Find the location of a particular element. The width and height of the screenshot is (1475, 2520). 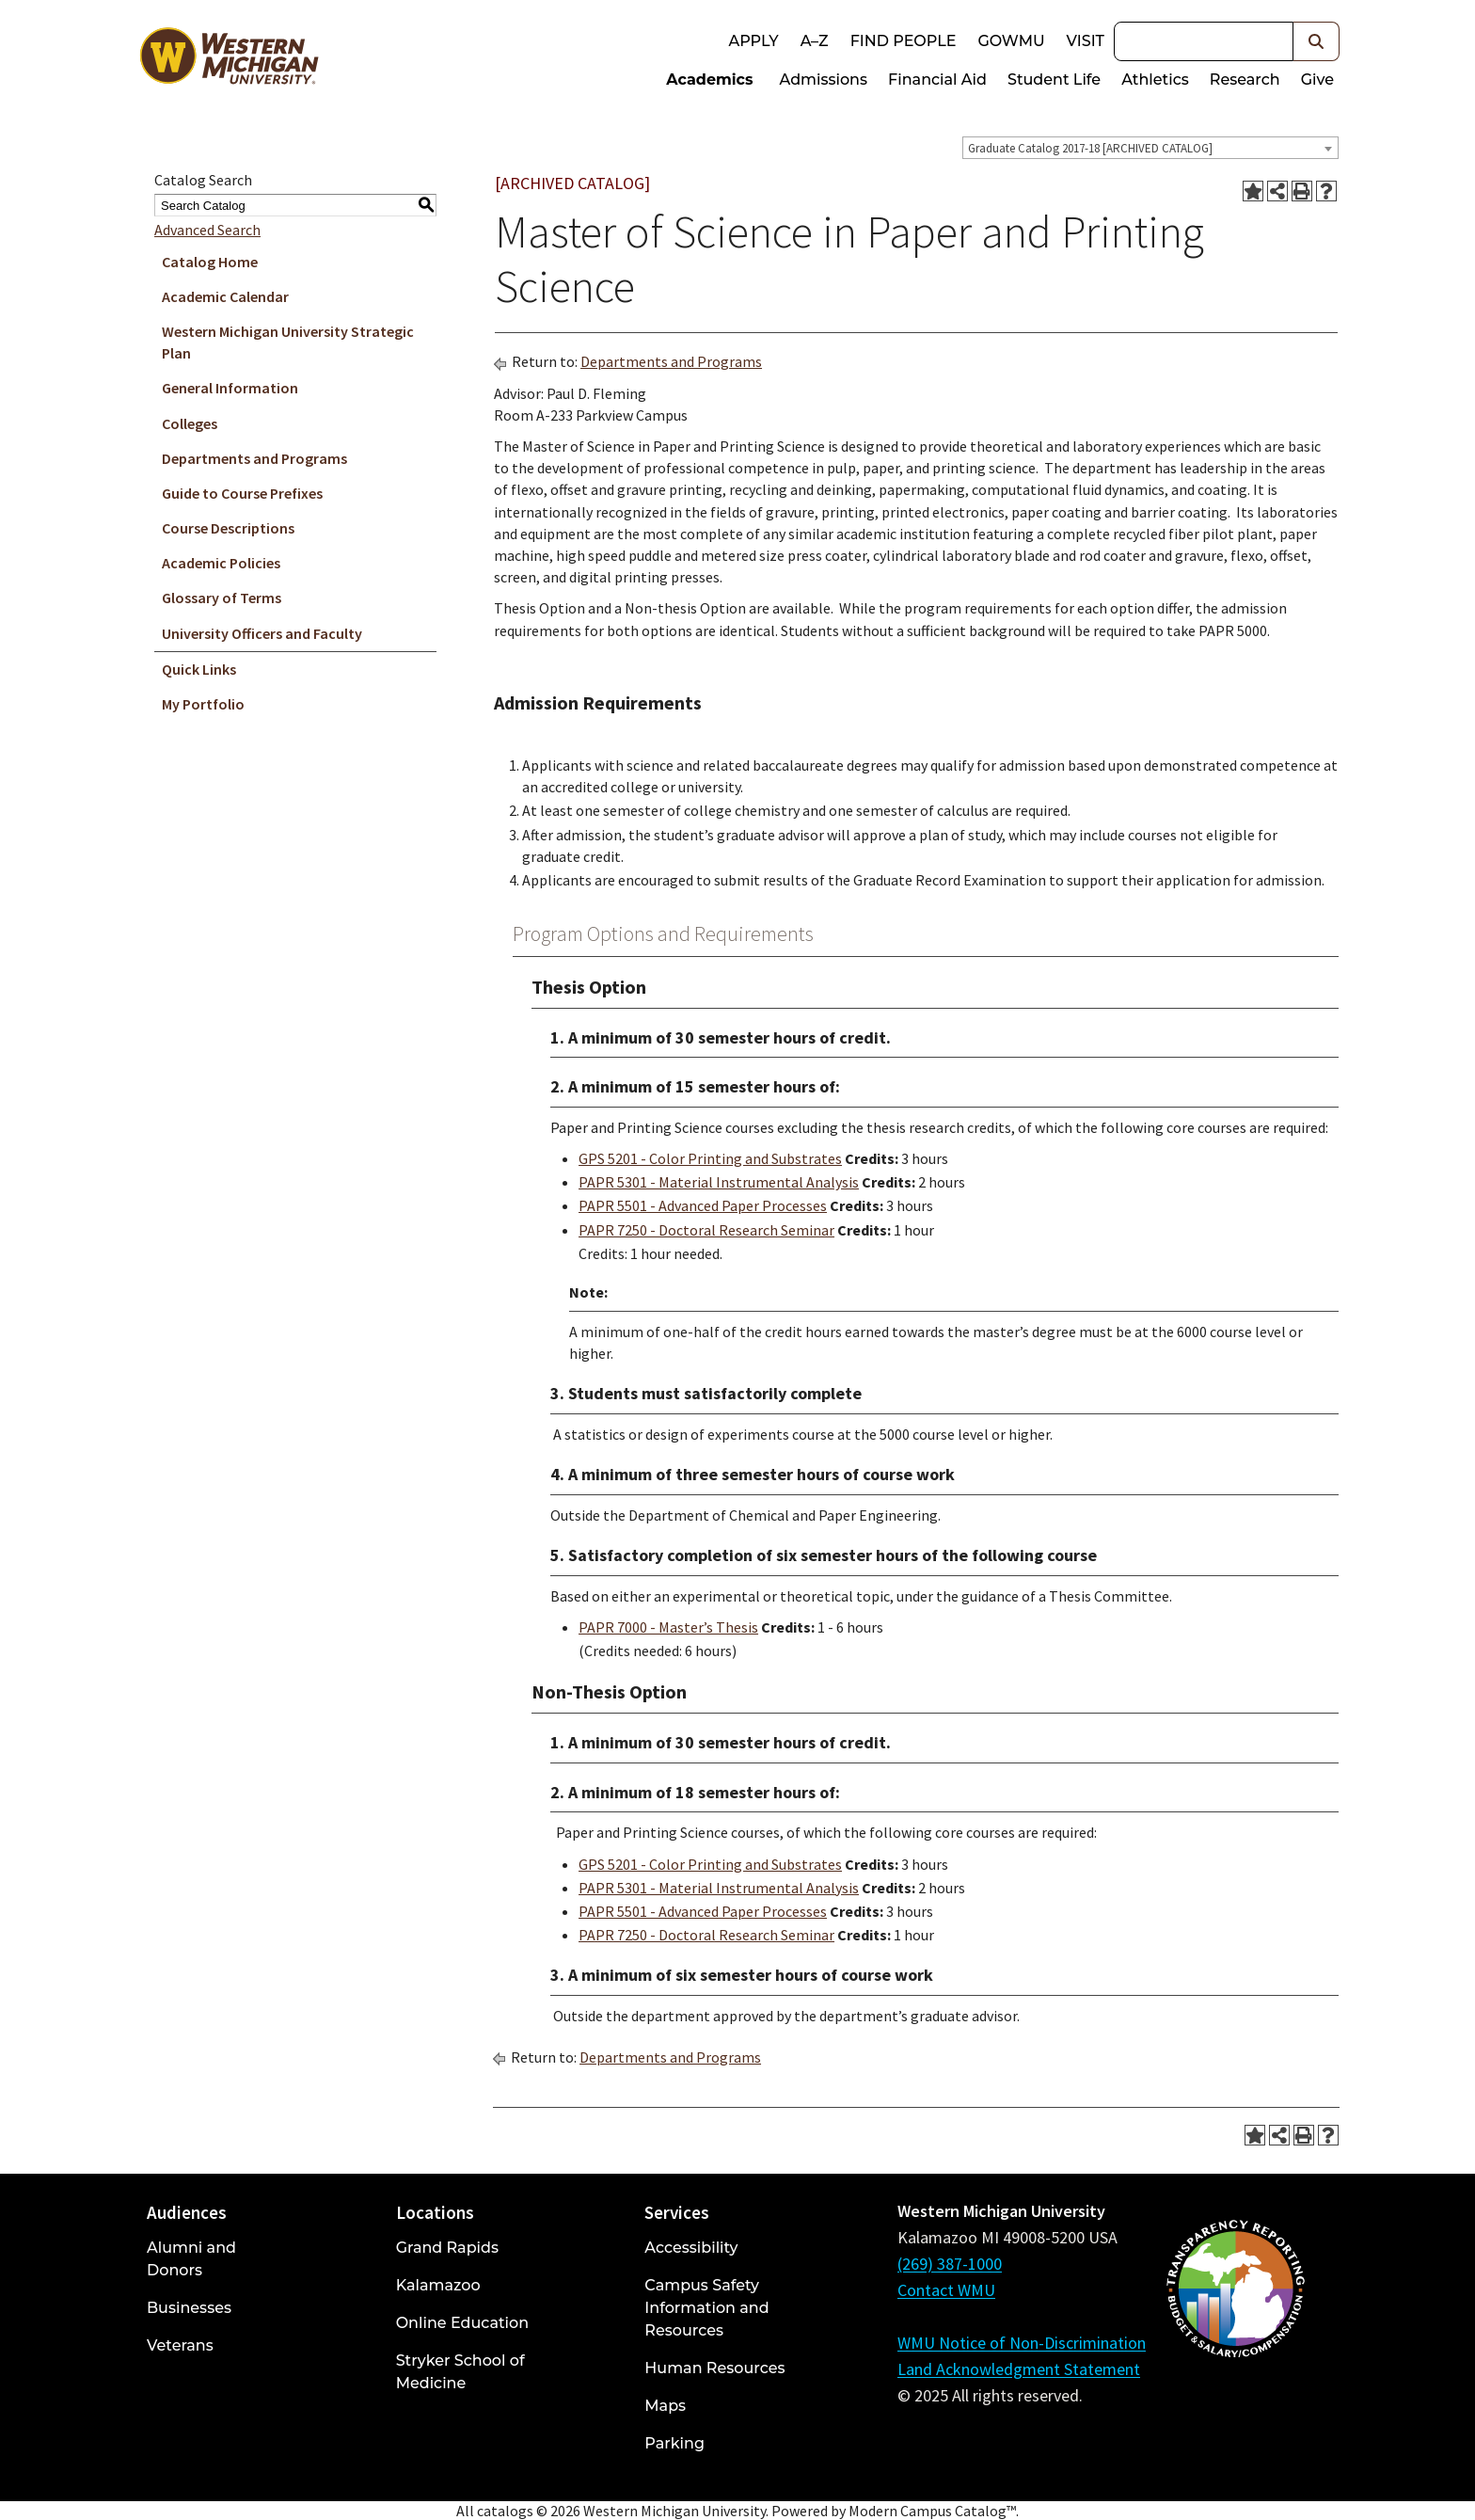

PAPR 5301 - Material Instrumental Analysis [View course details for PAPR 5301 - Material Instrumental Analysis] is located at coordinates (719, 1181).